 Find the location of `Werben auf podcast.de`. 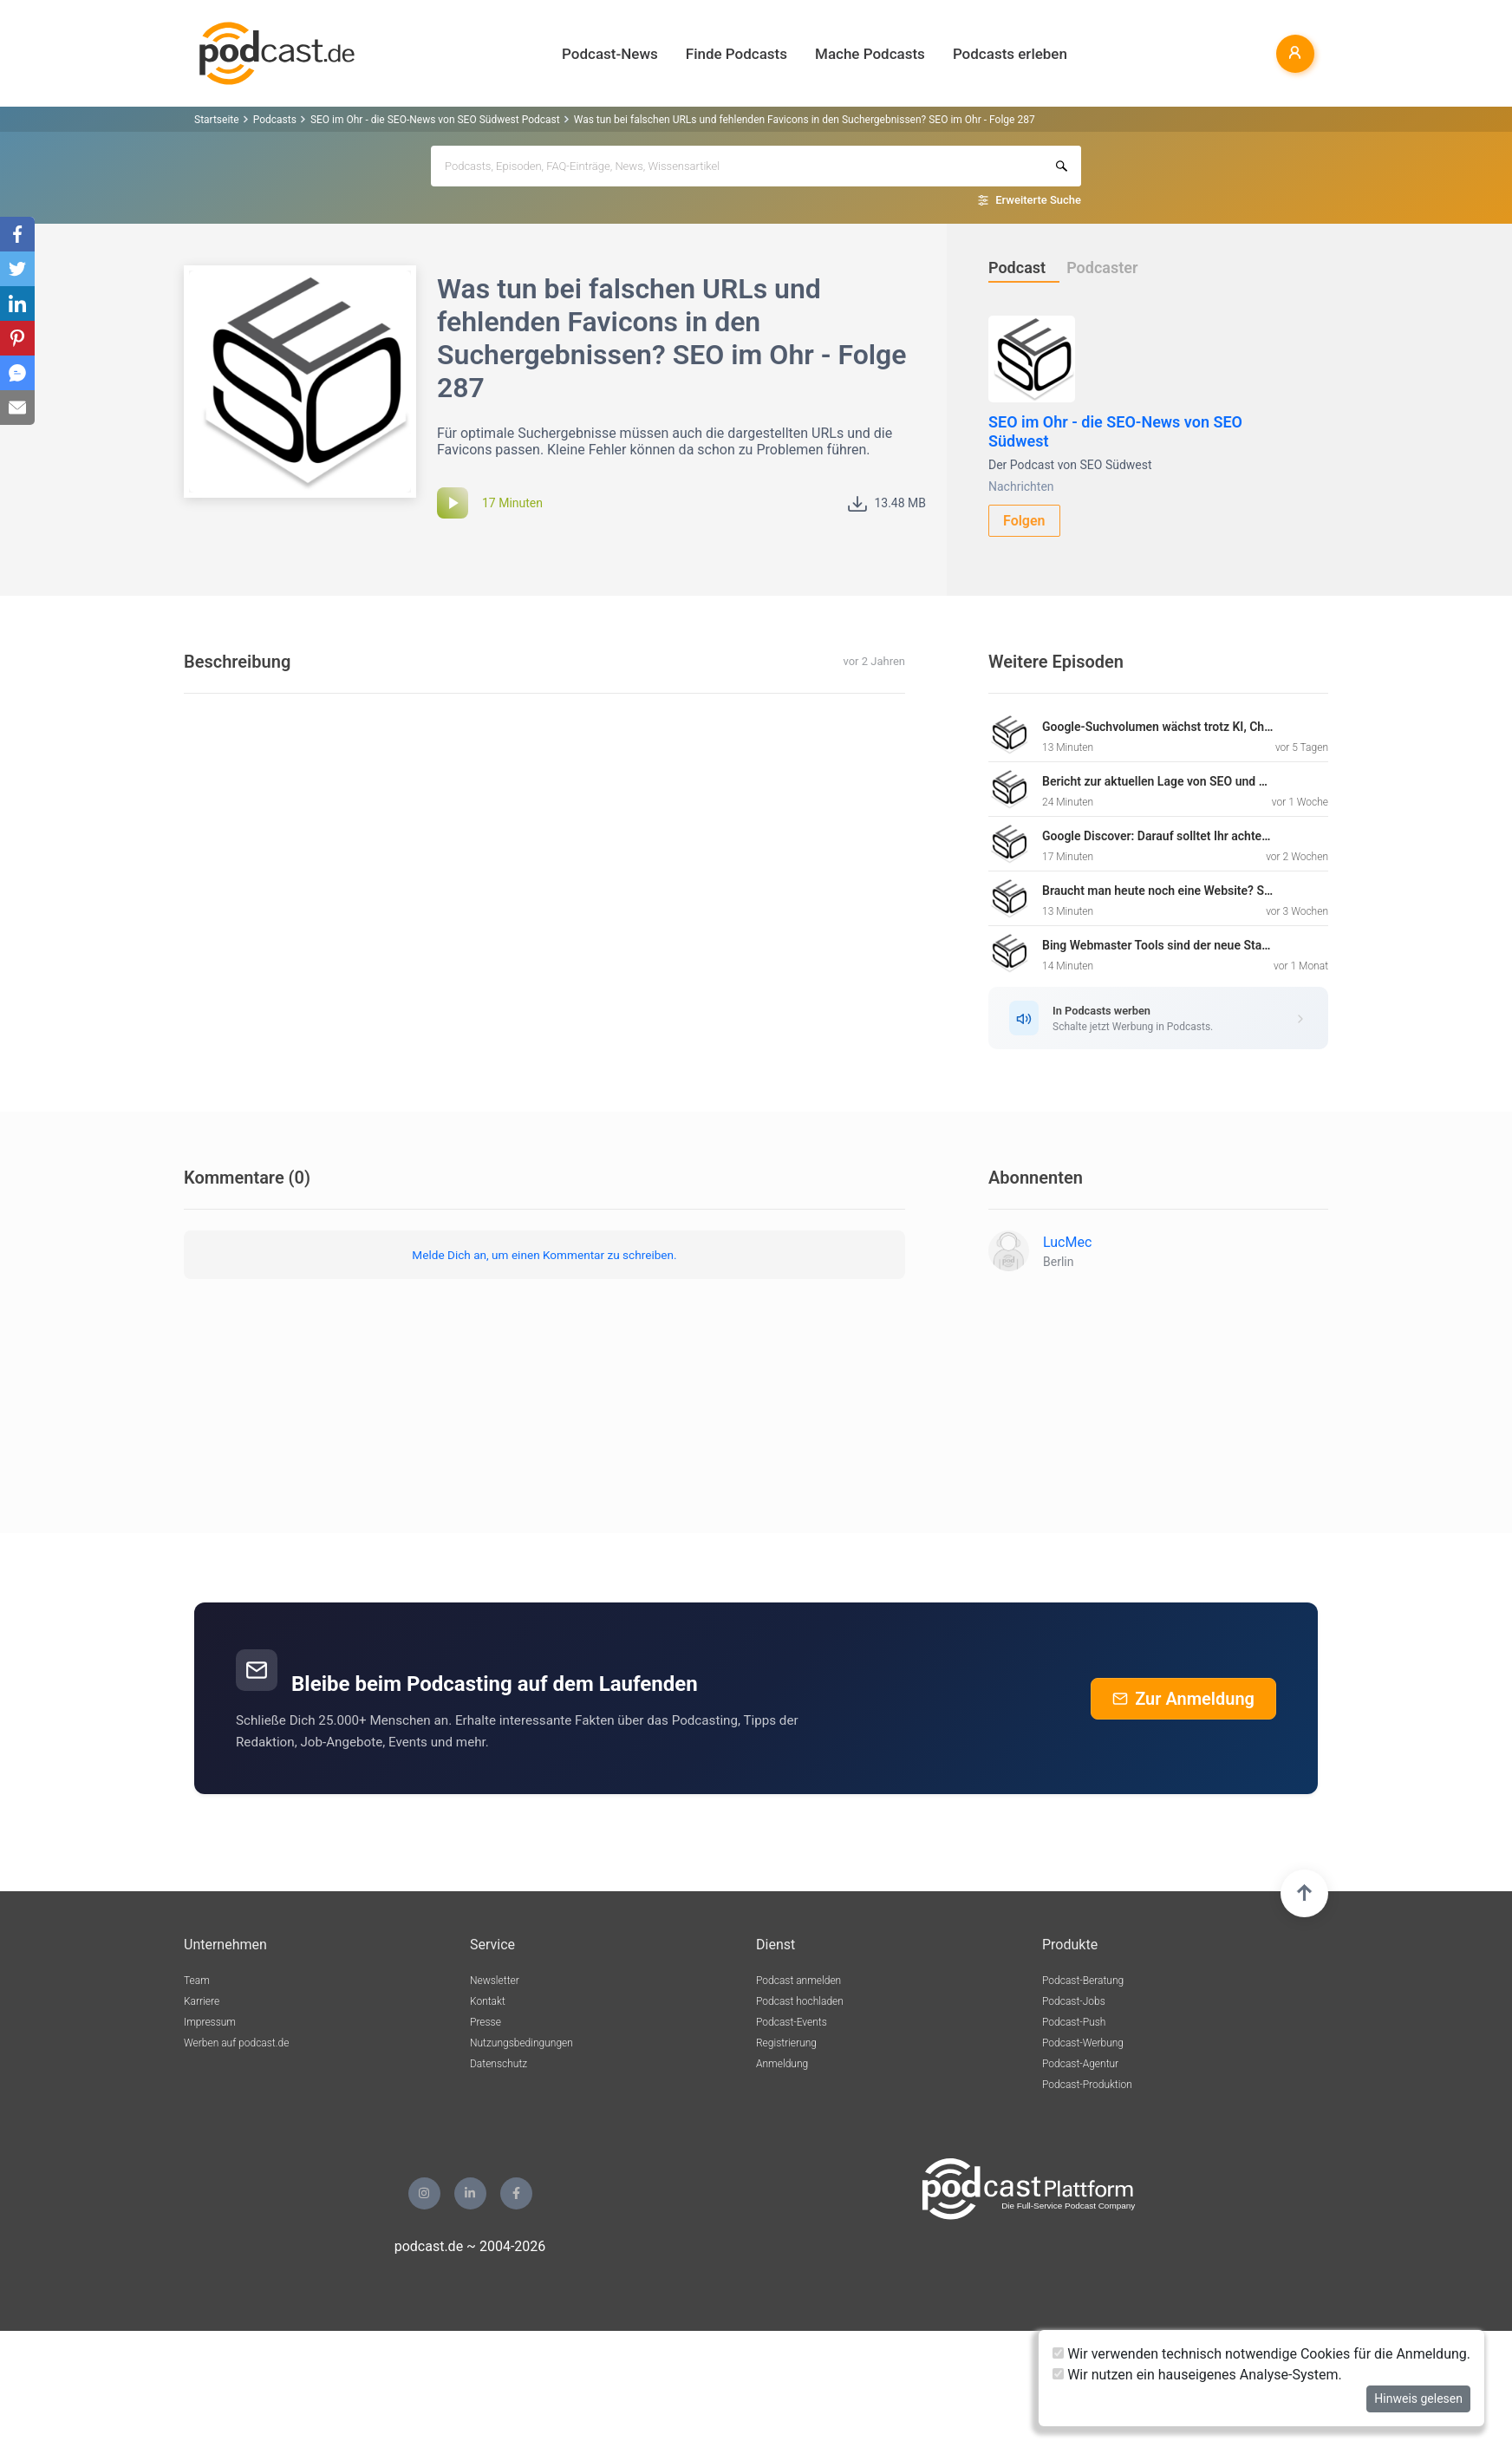

Werben auf podcast.de is located at coordinates (236, 2043).